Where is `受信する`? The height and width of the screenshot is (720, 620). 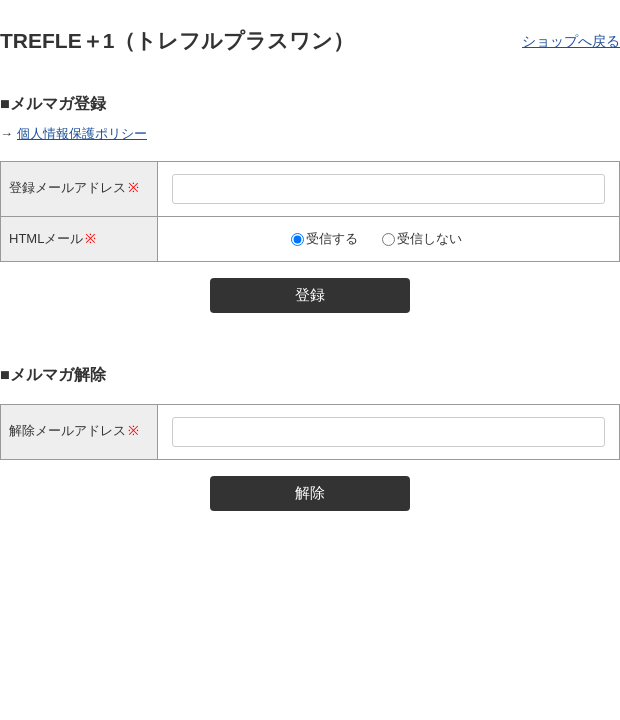
受信する is located at coordinates (332, 238).